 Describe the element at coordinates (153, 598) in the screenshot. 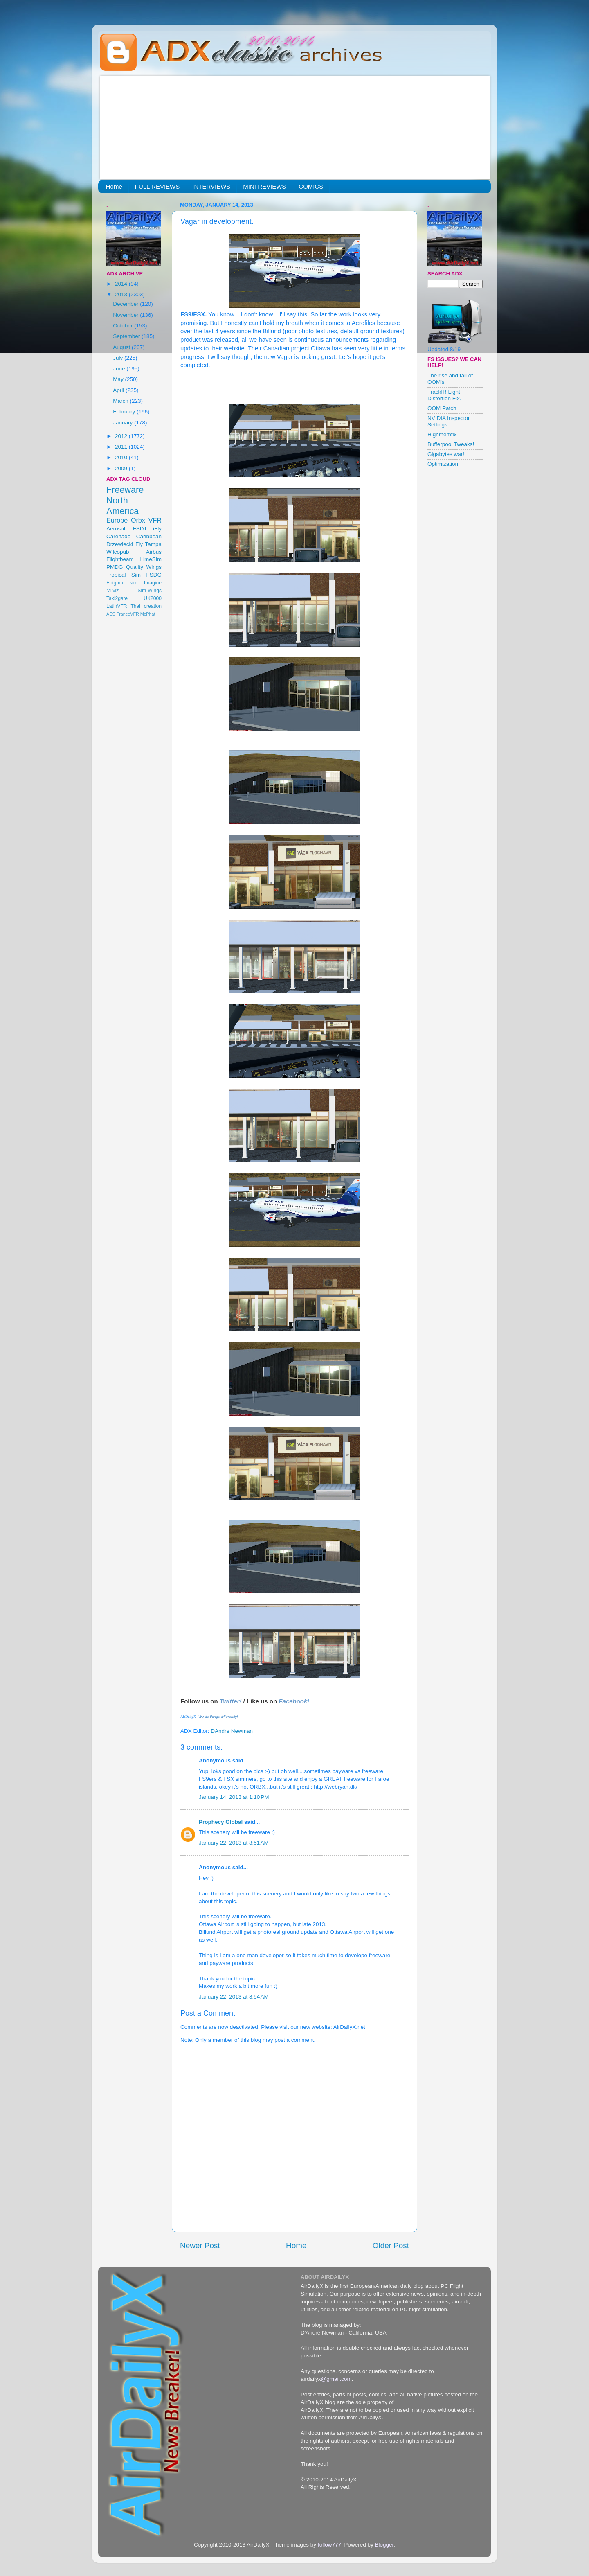

I see `UK2000` at that location.